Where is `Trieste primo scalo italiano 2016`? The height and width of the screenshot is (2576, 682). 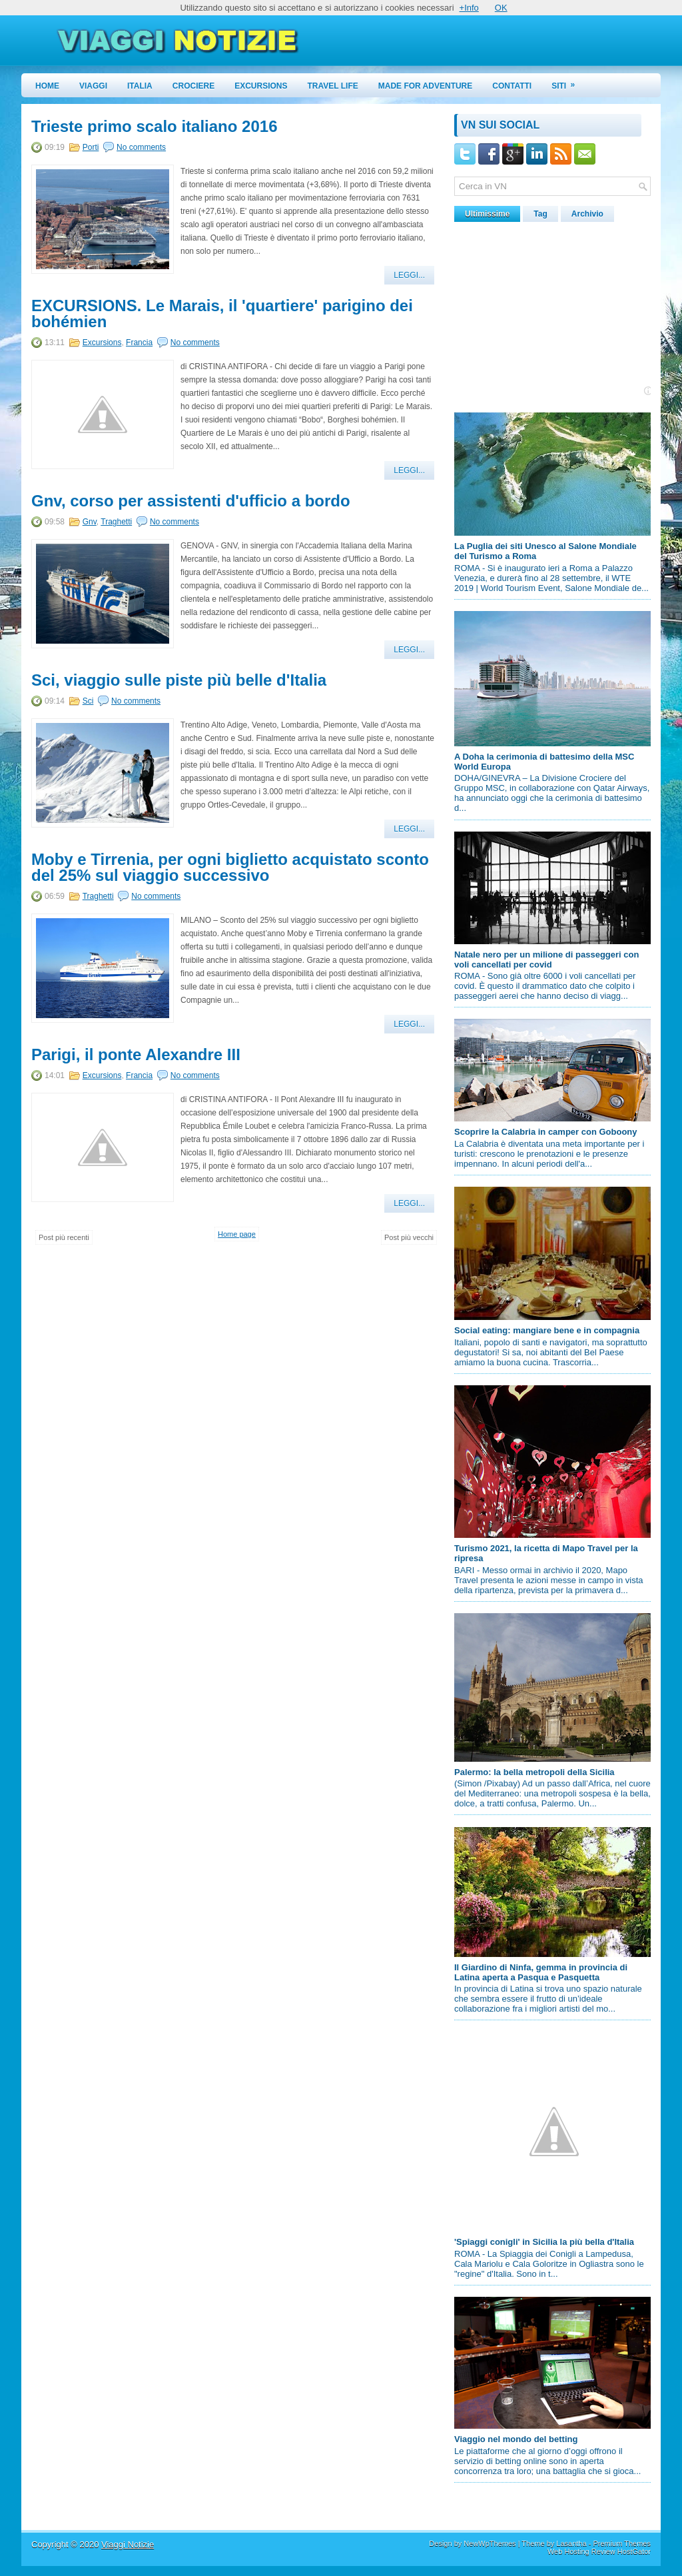 Trieste primo scalo italiano 2016 is located at coordinates (154, 127).